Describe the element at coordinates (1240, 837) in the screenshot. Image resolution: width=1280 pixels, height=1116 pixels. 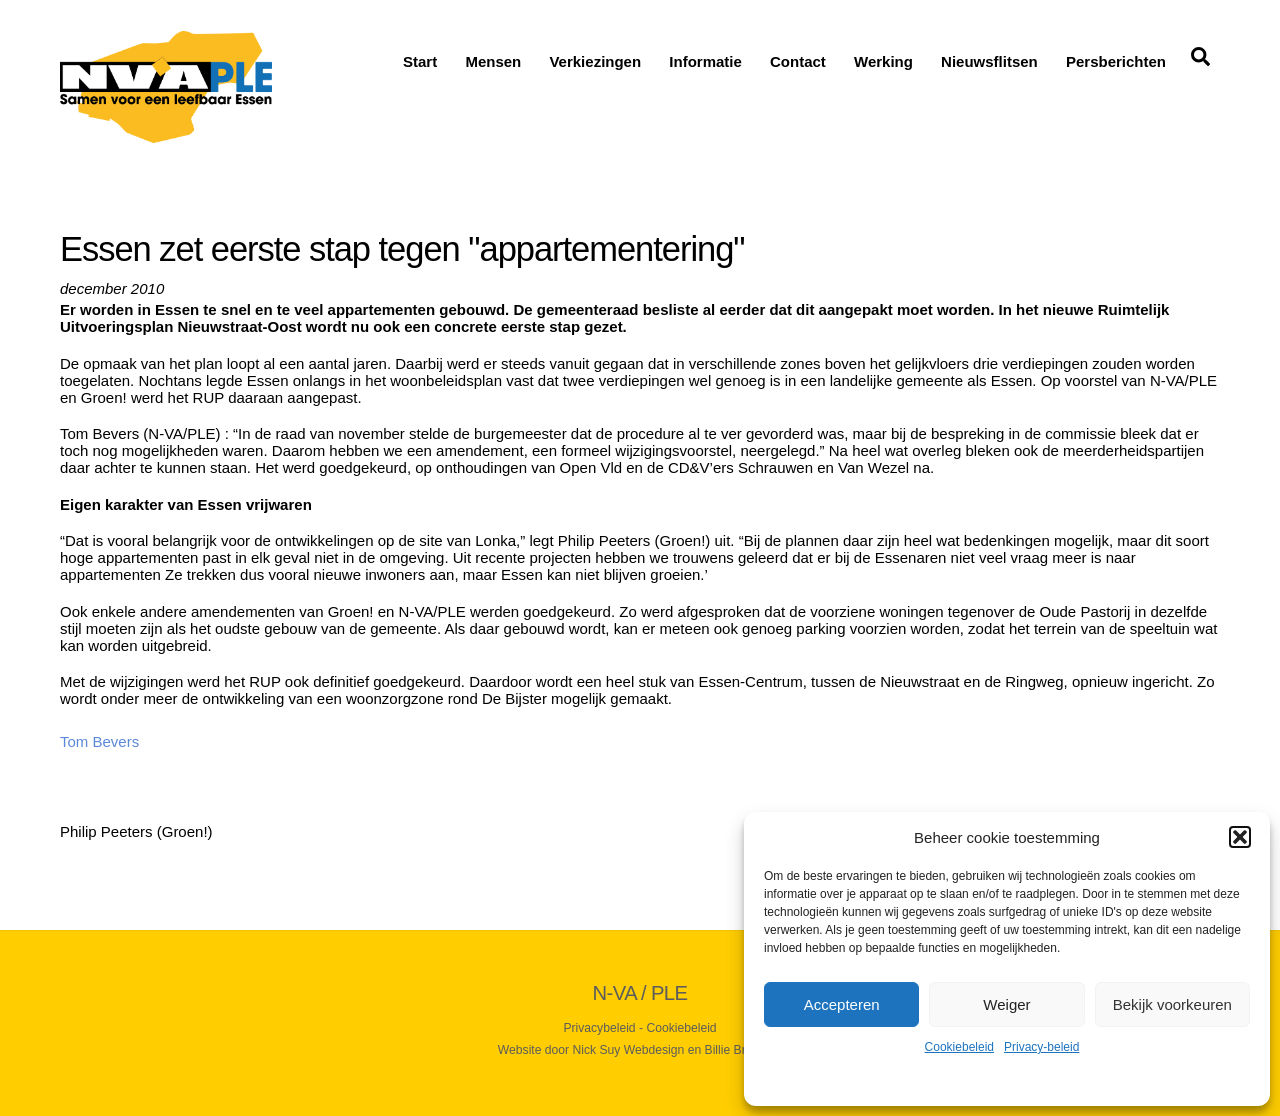
I see `[button]` at that location.